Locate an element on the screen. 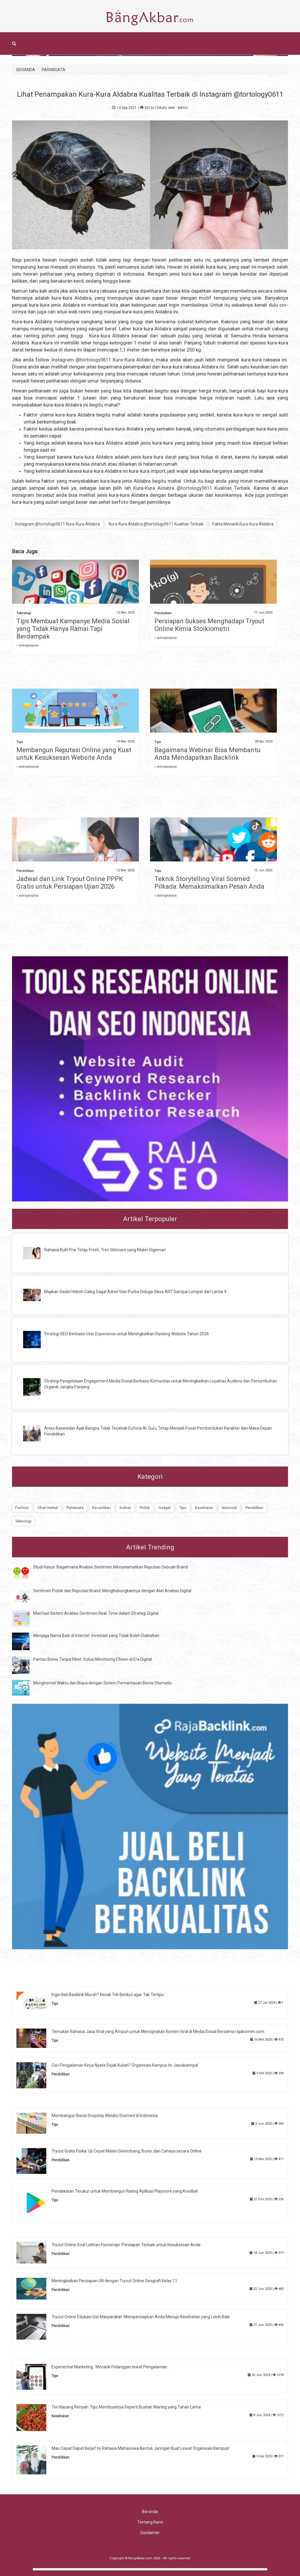 Image resolution: width=300 pixels, height=2576 pixels. Menghemat Waktu dan Biaya dengan Sistem Pemantauan Bisnis Otomatis is located at coordinates (102, 1683).